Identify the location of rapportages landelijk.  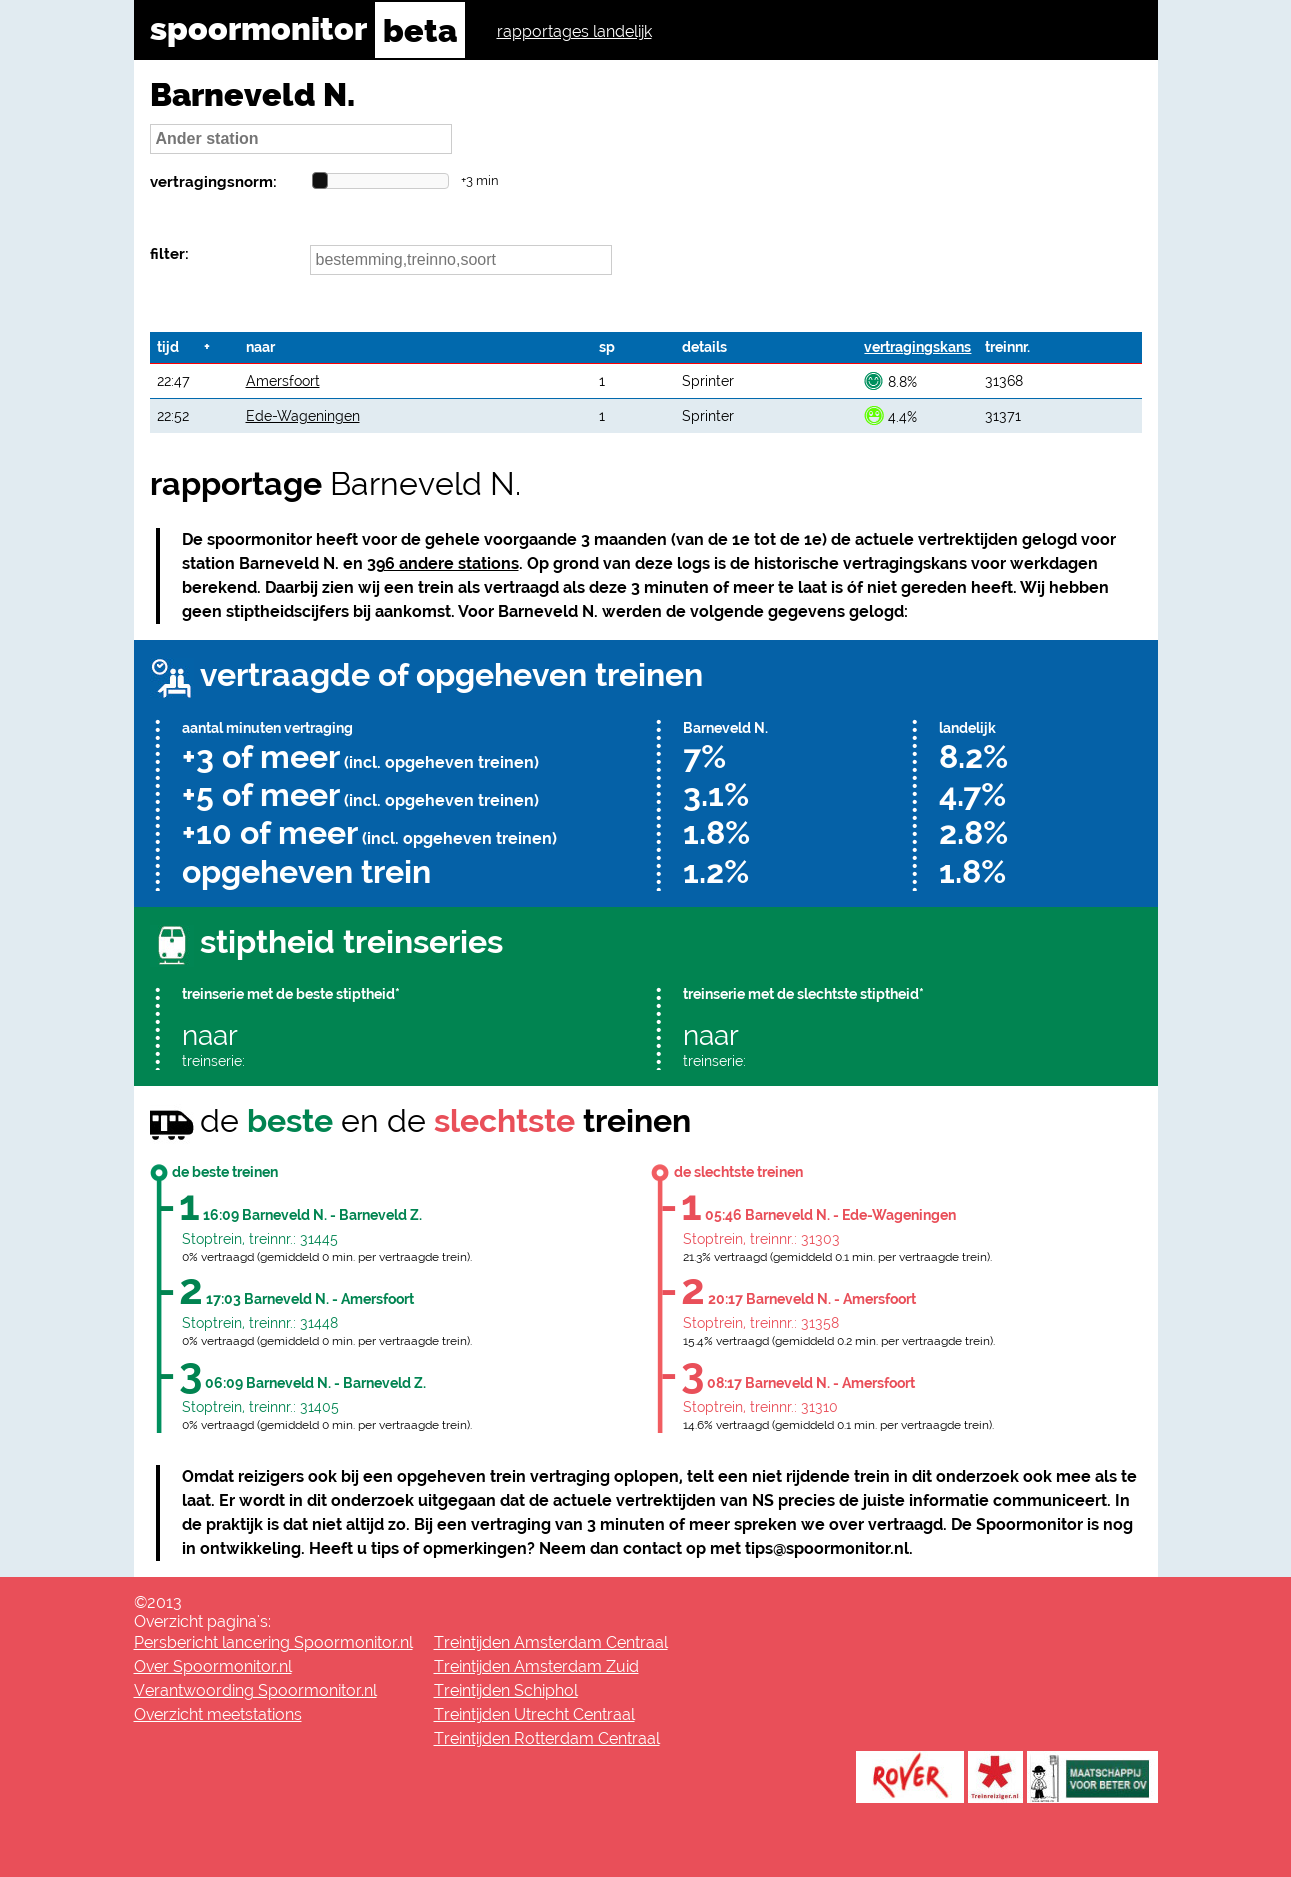
(574, 31).